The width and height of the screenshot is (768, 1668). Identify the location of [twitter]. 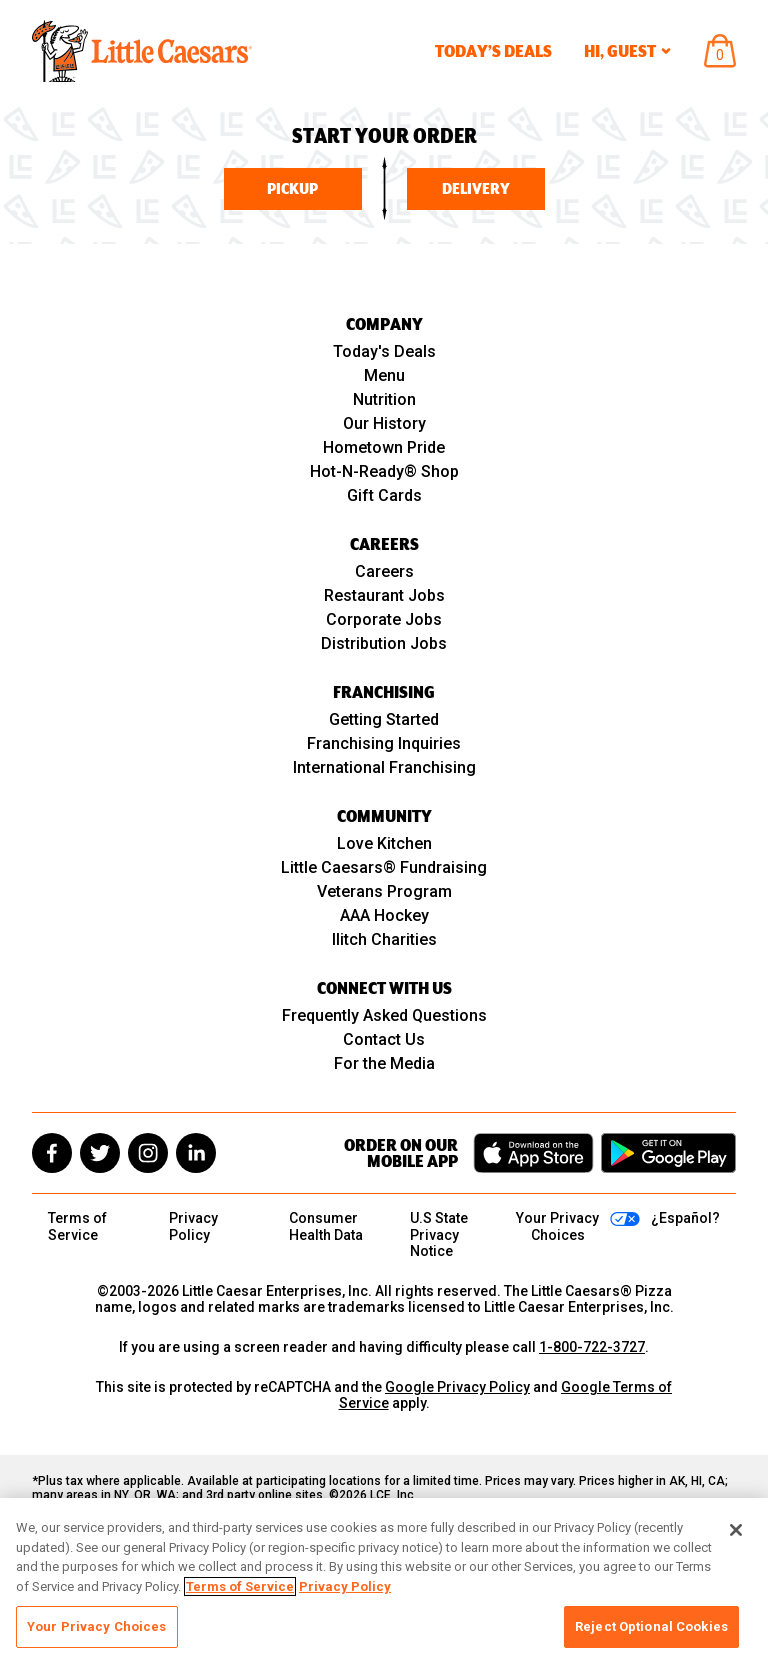
(100, 1153).